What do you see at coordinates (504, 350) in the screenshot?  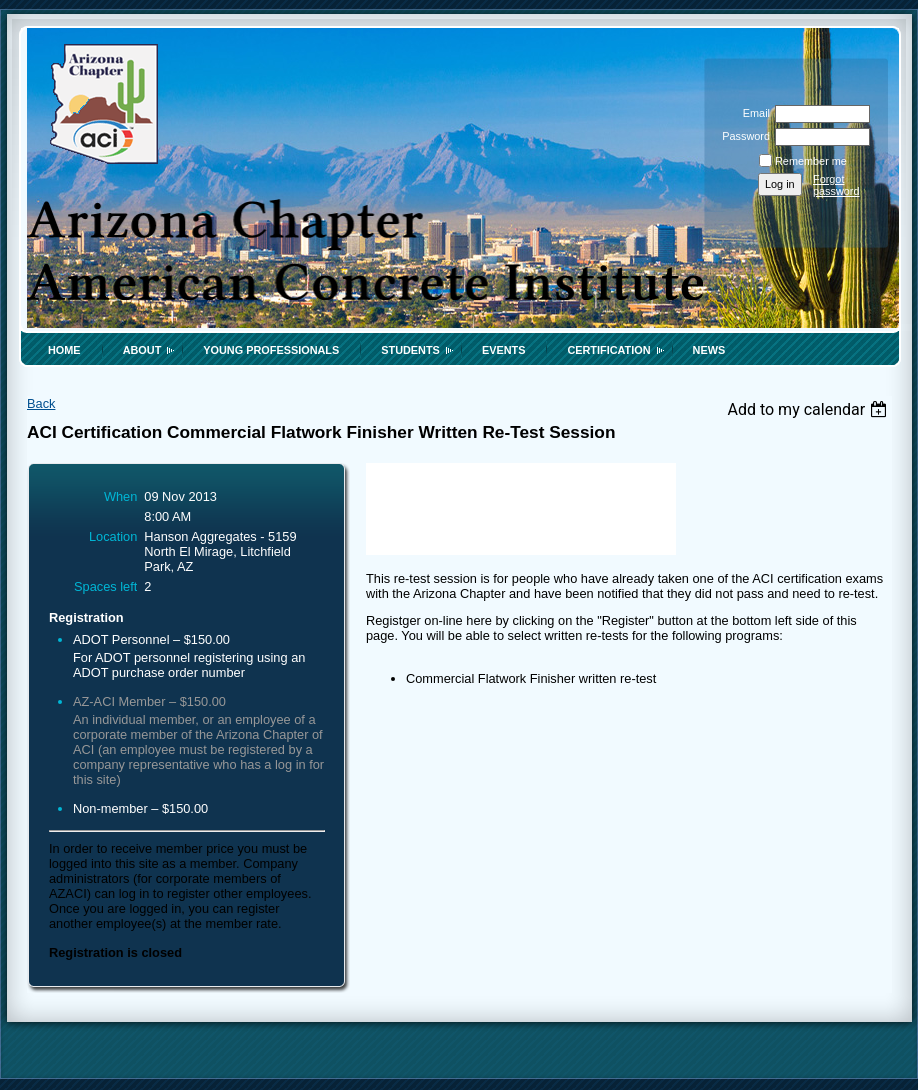 I see `Events` at bounding box center [504, 350].